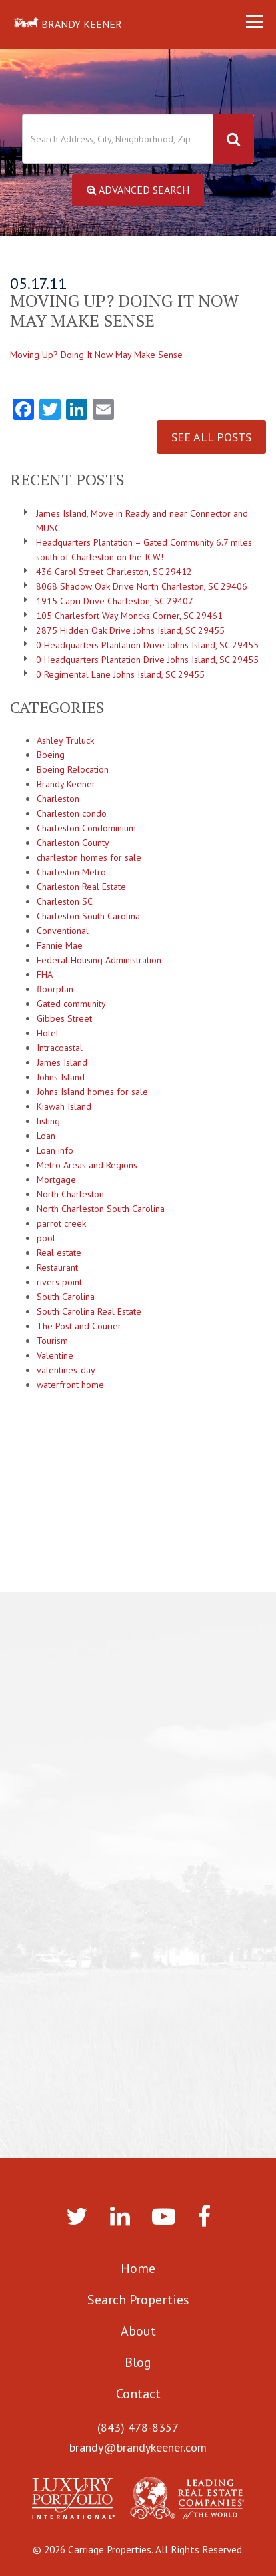 The height and width of the screenshot is (2576, 276). I want to click on Search Properties, so click(138, 2299).